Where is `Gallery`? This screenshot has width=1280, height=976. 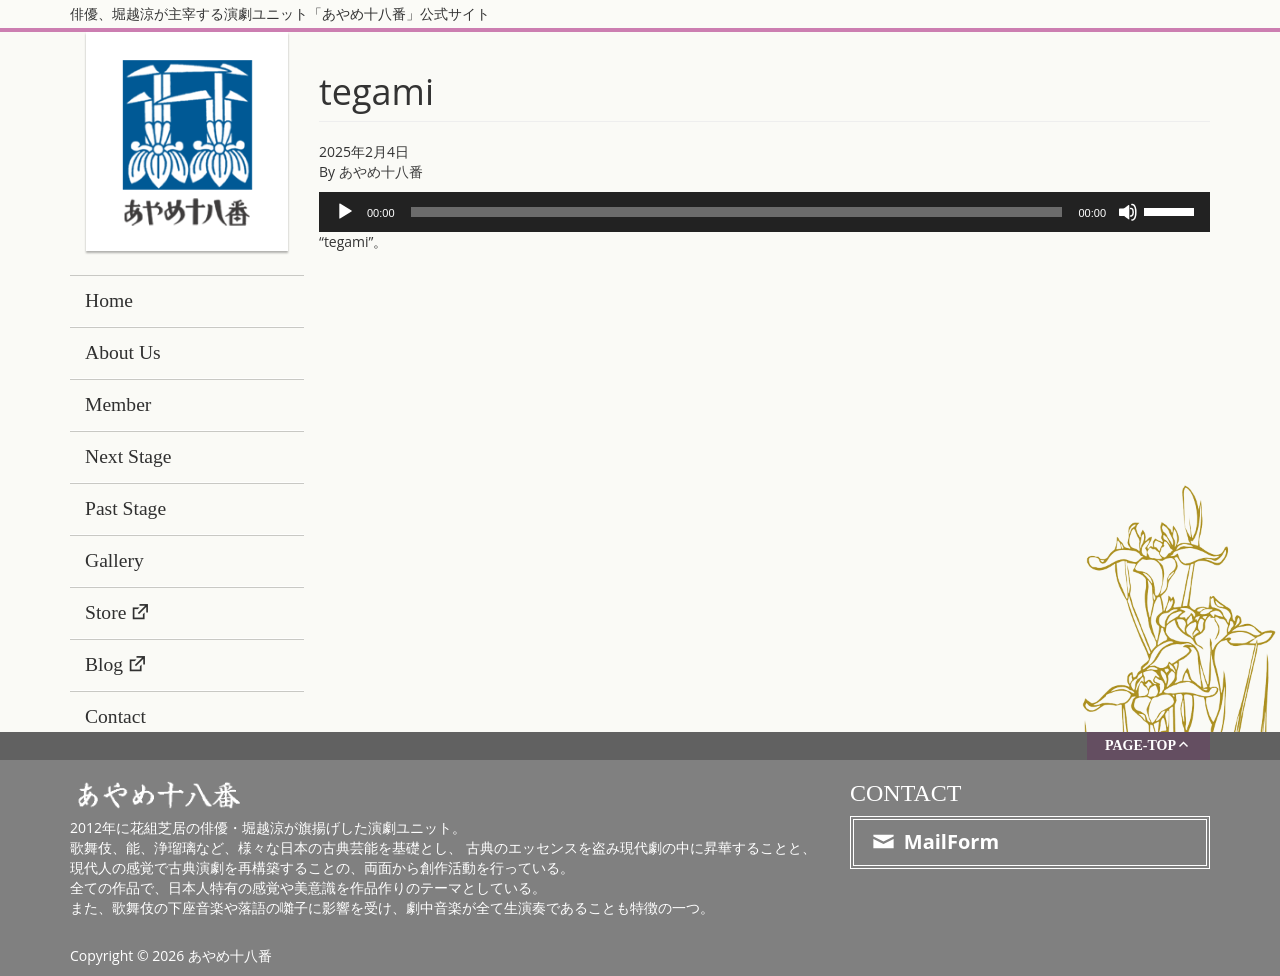 Gallery is located at coordinates (114, 560).